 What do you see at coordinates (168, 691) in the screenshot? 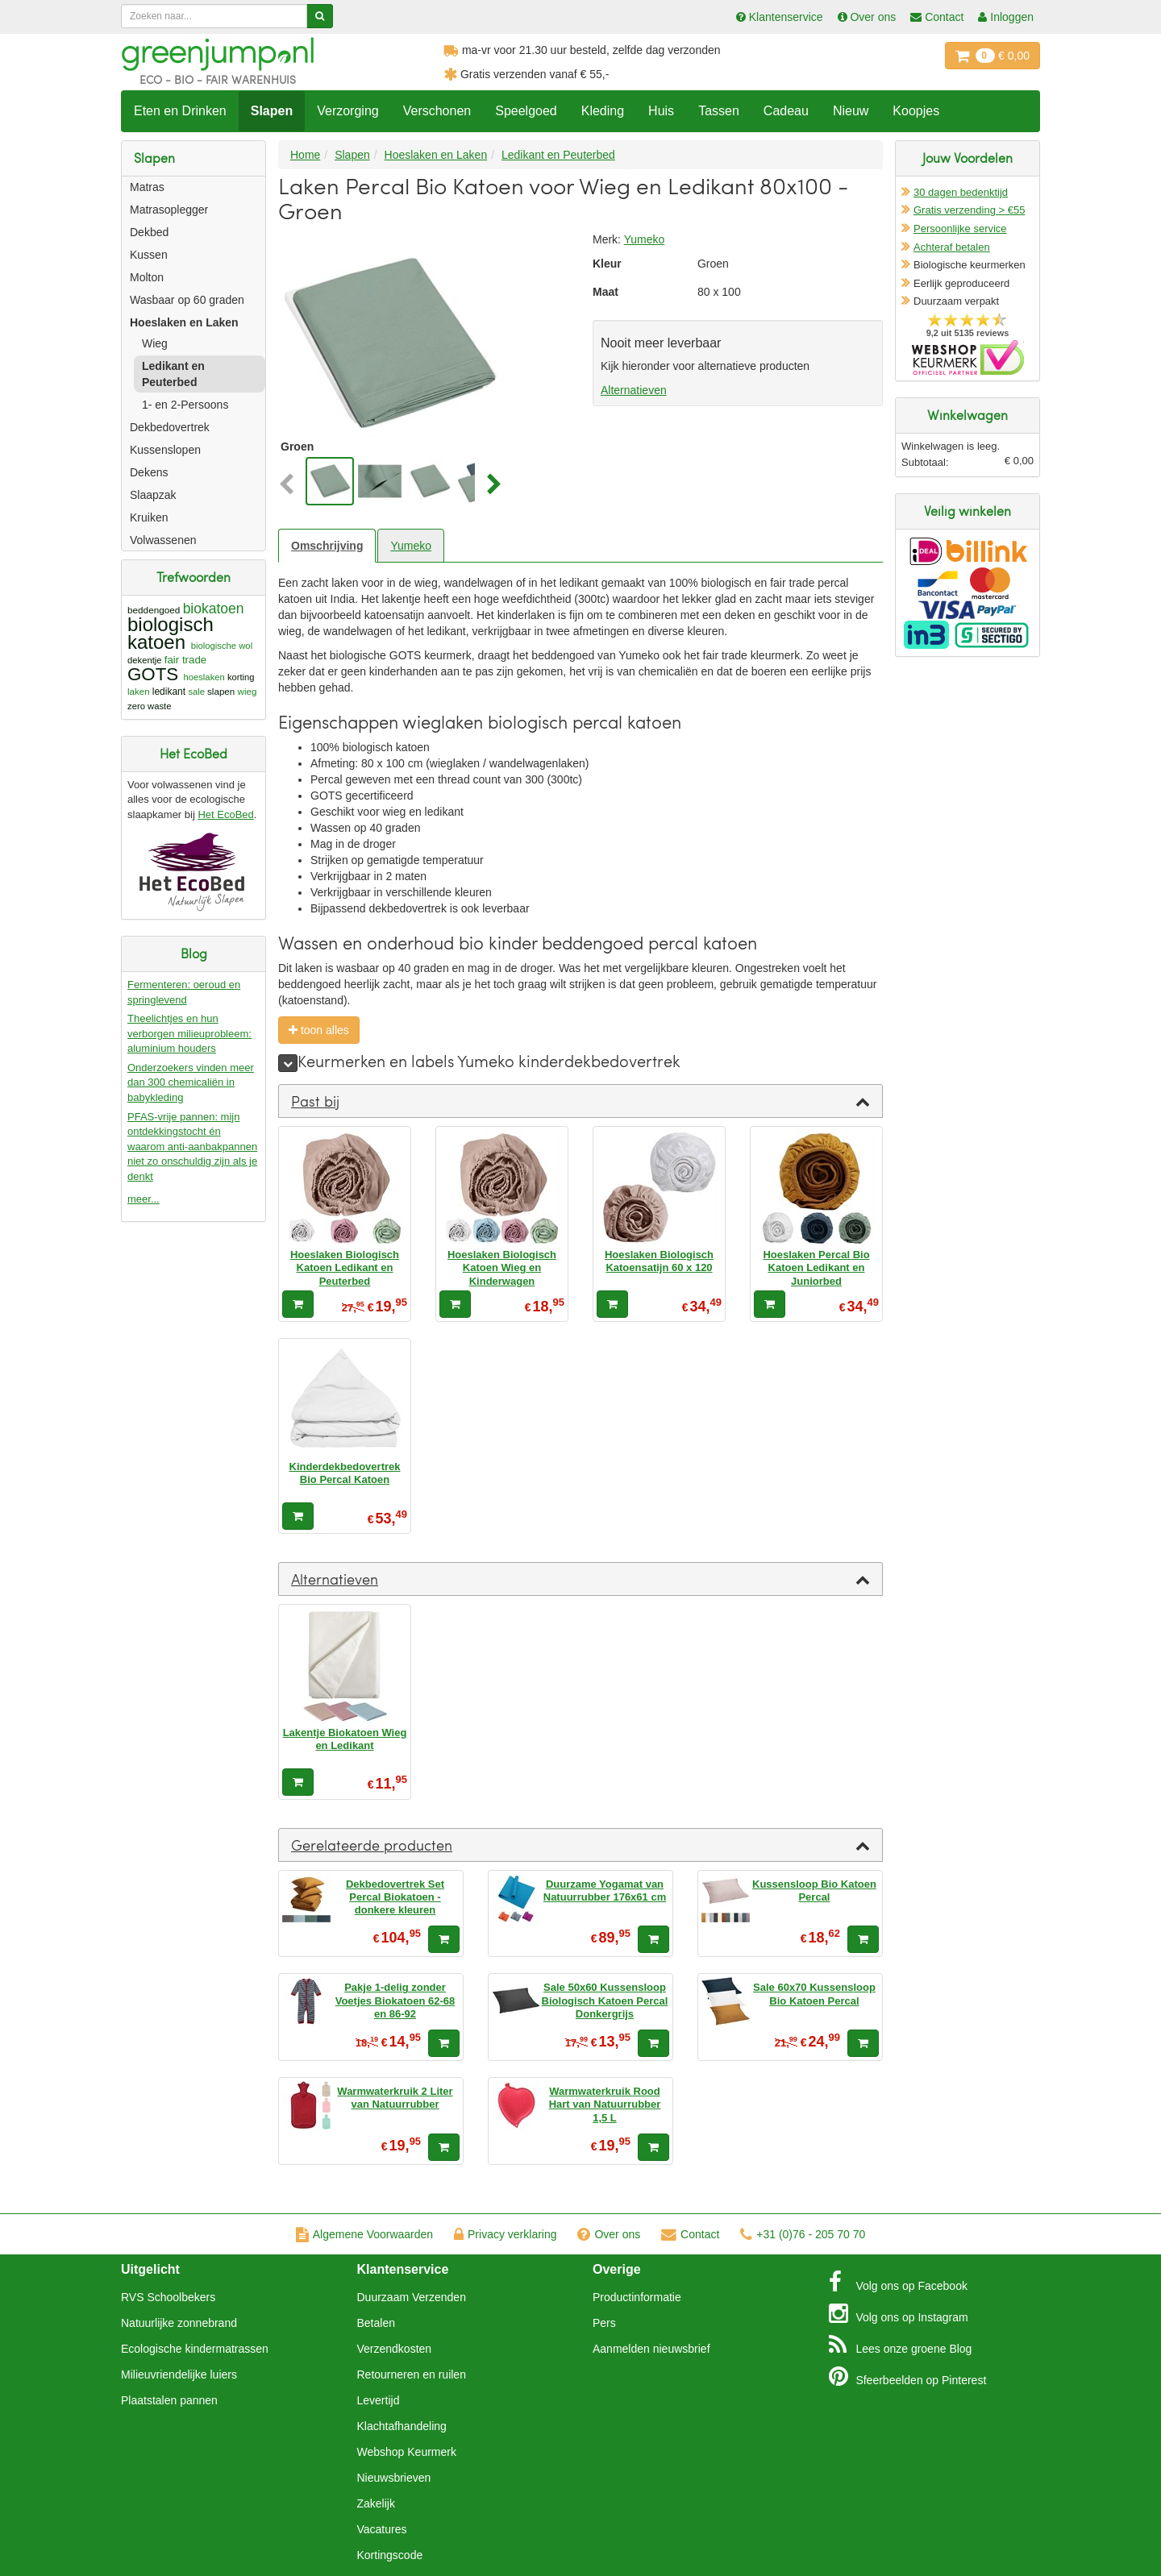
I see `ledikant` at bounding box center [168, 691].